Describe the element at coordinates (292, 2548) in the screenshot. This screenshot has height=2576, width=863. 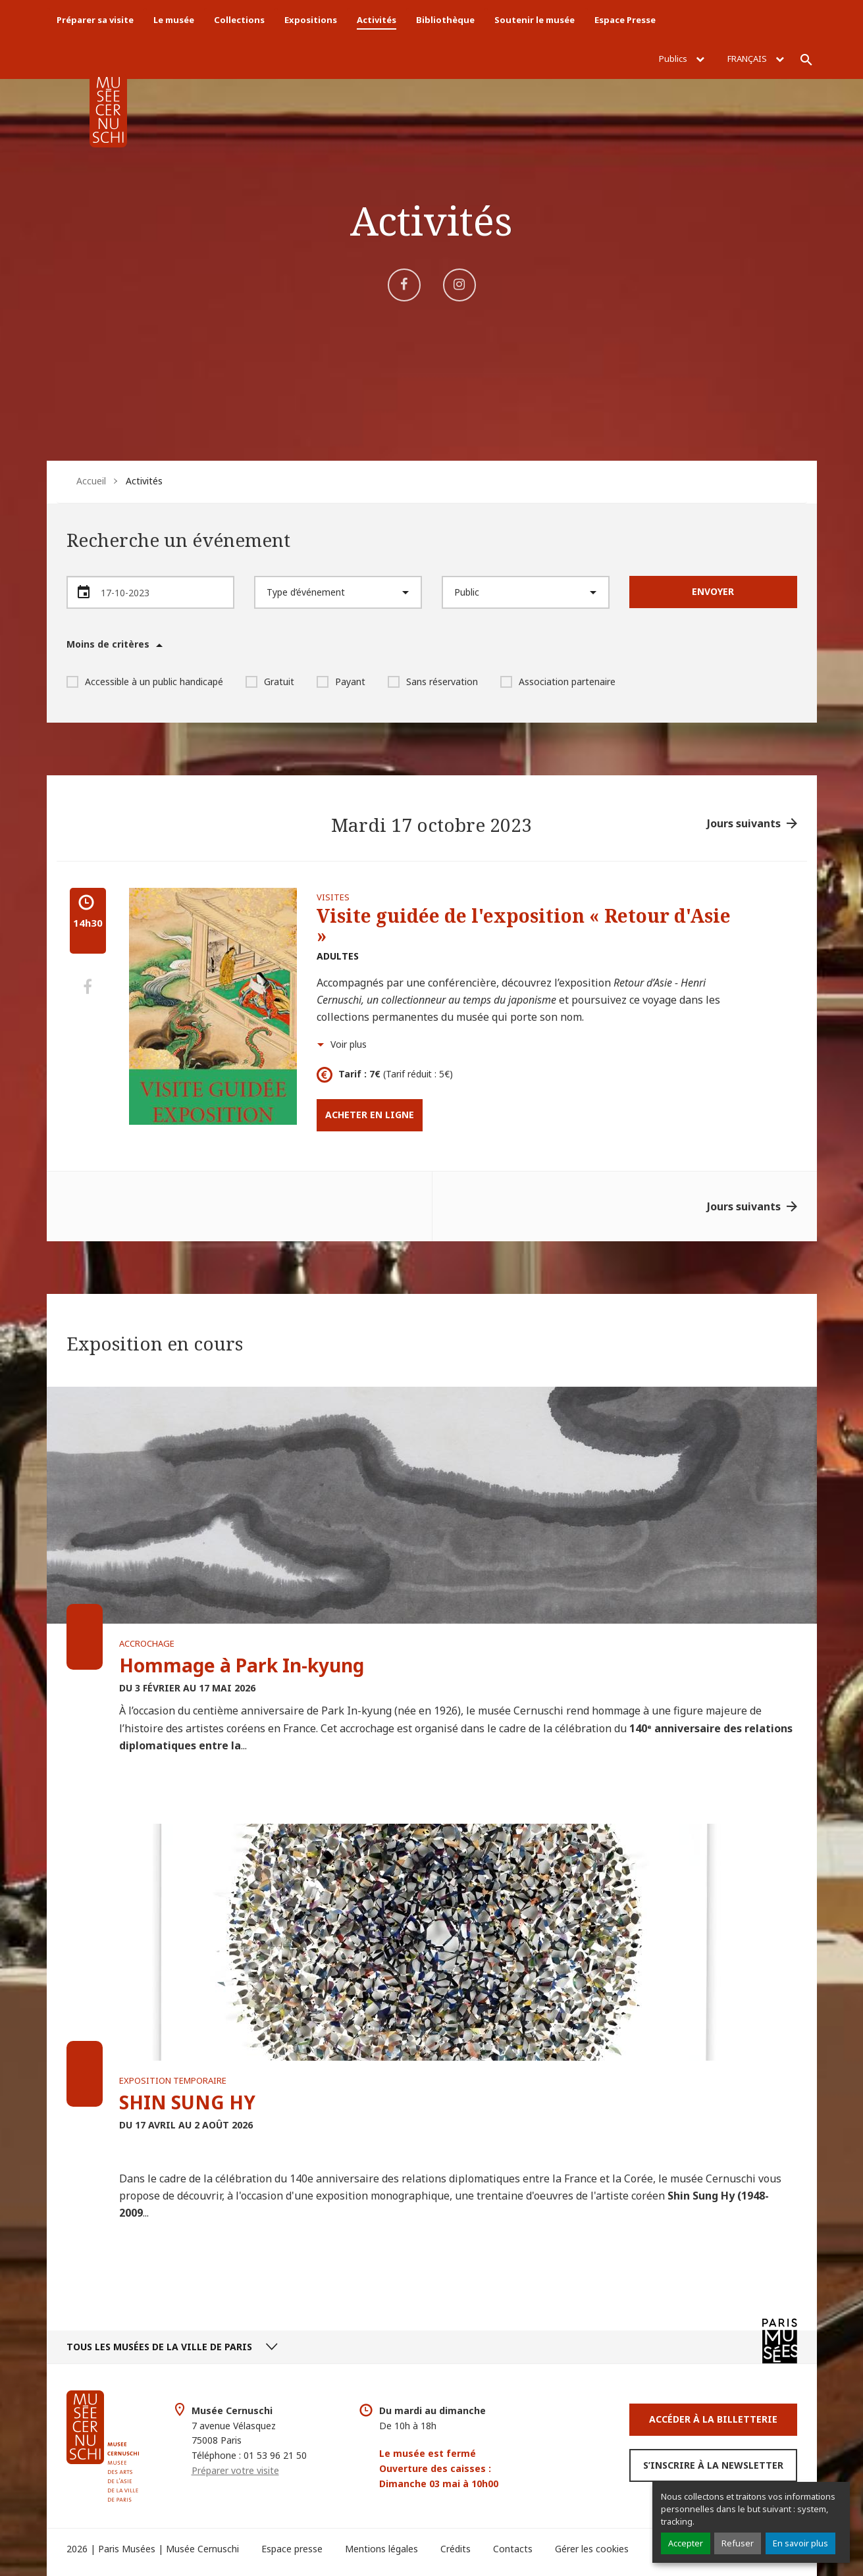
I see `Espace presse` at that location.